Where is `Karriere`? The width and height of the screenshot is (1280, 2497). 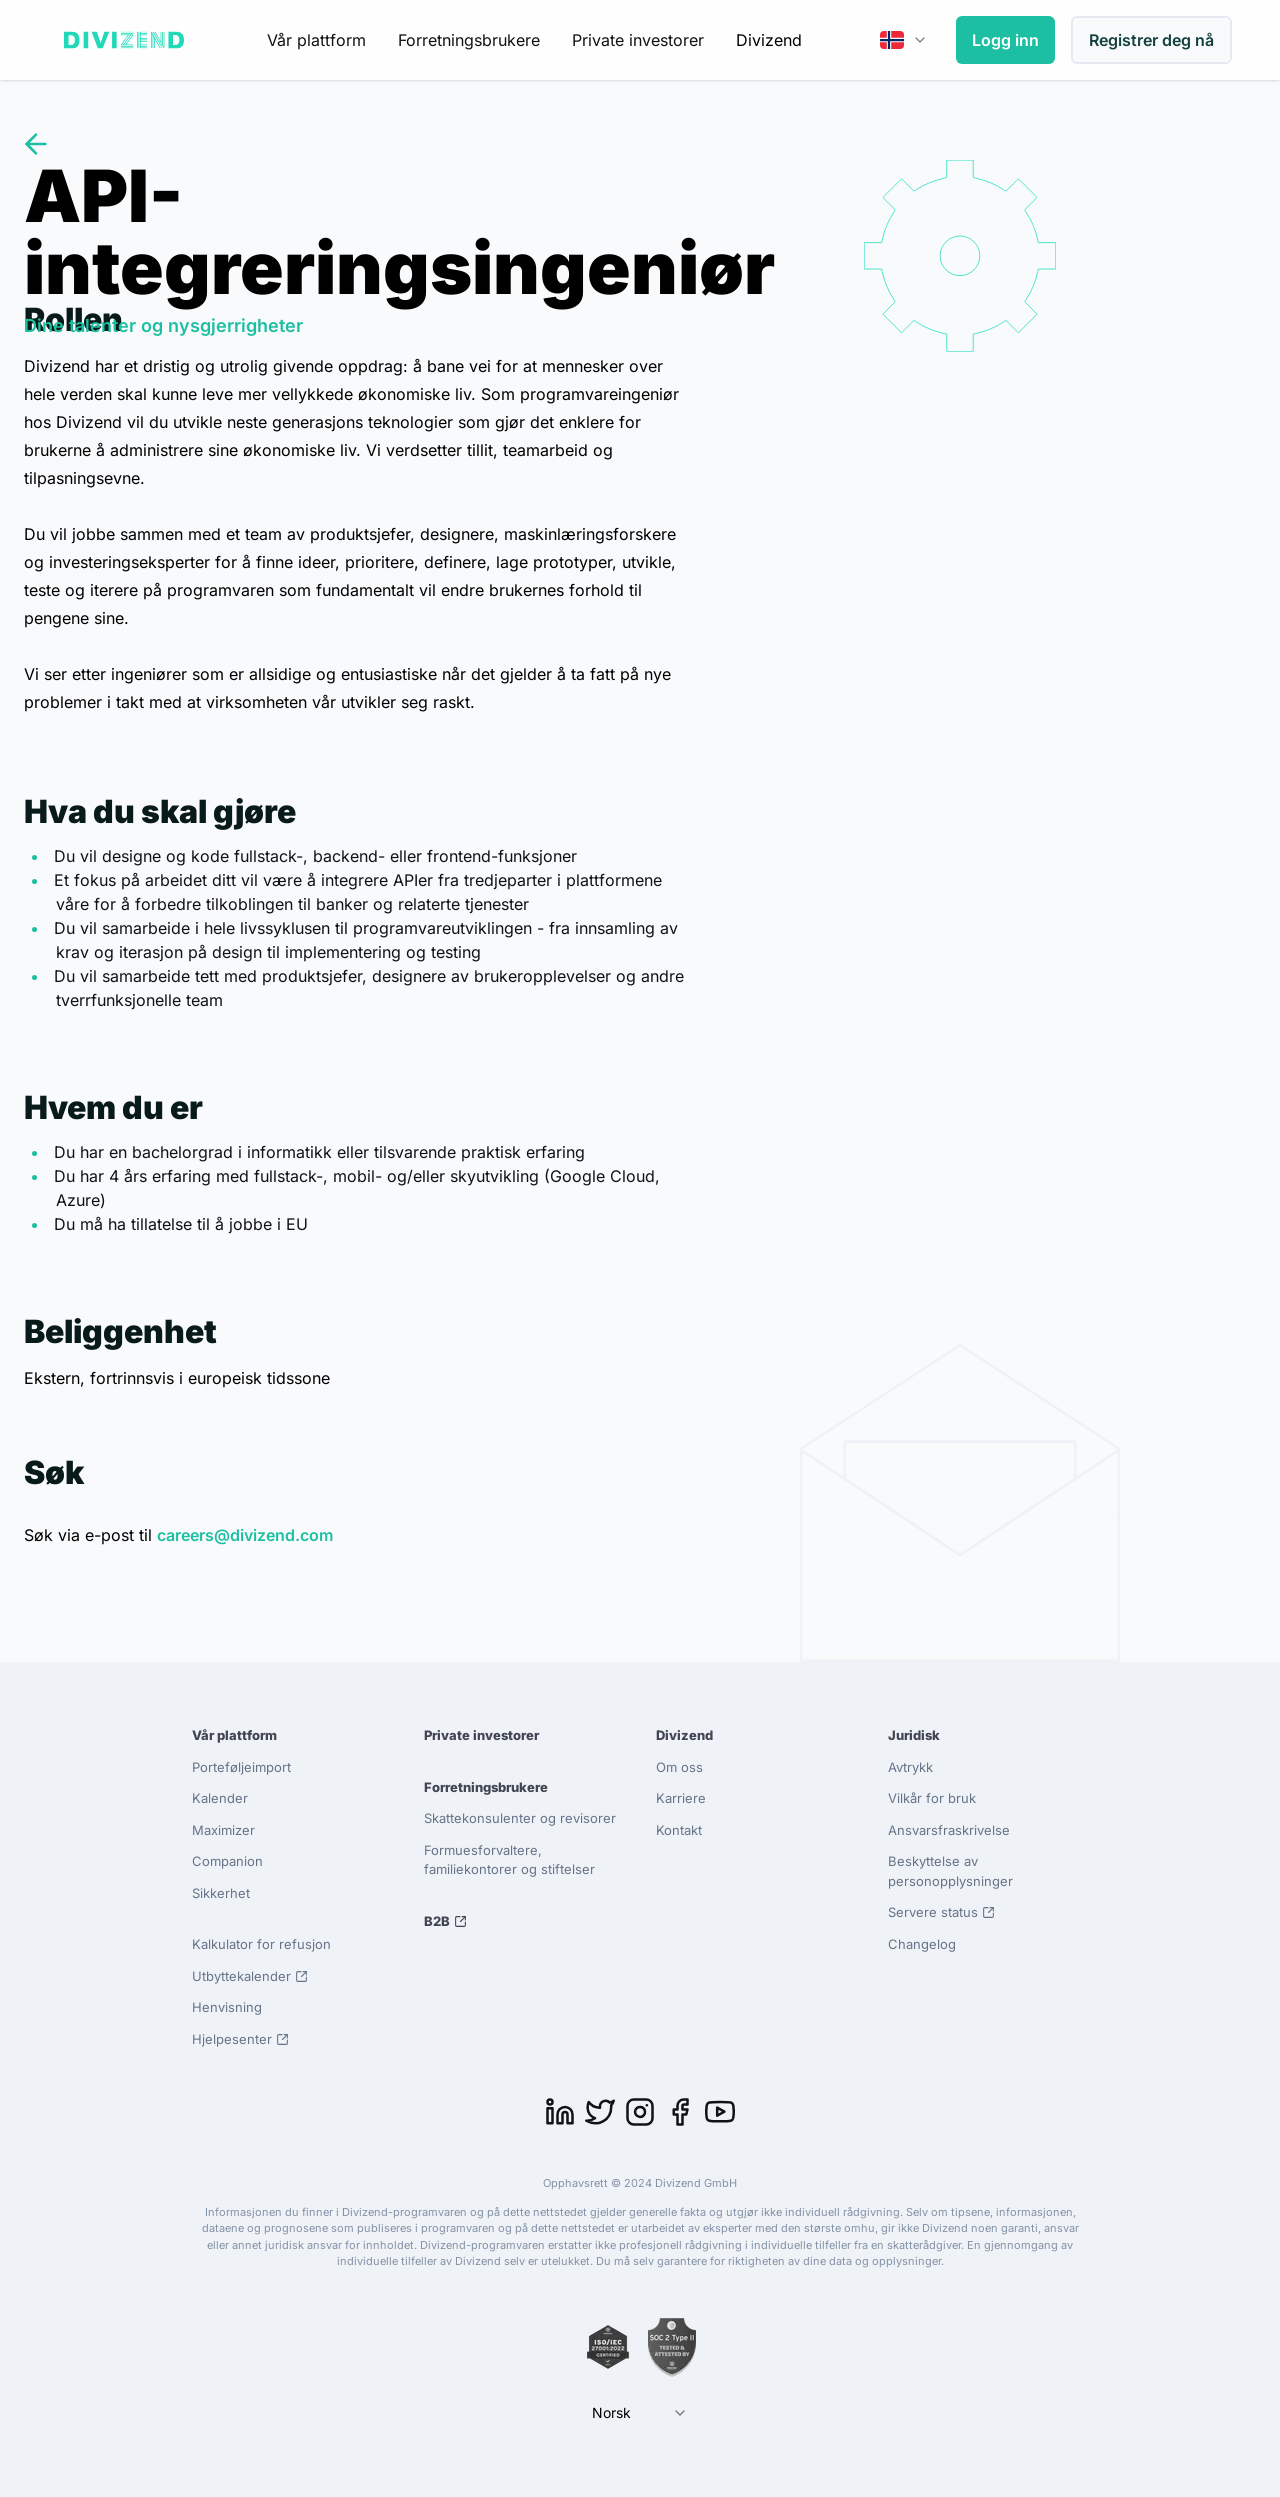 Karriere is located at coordinates (681, 1798).